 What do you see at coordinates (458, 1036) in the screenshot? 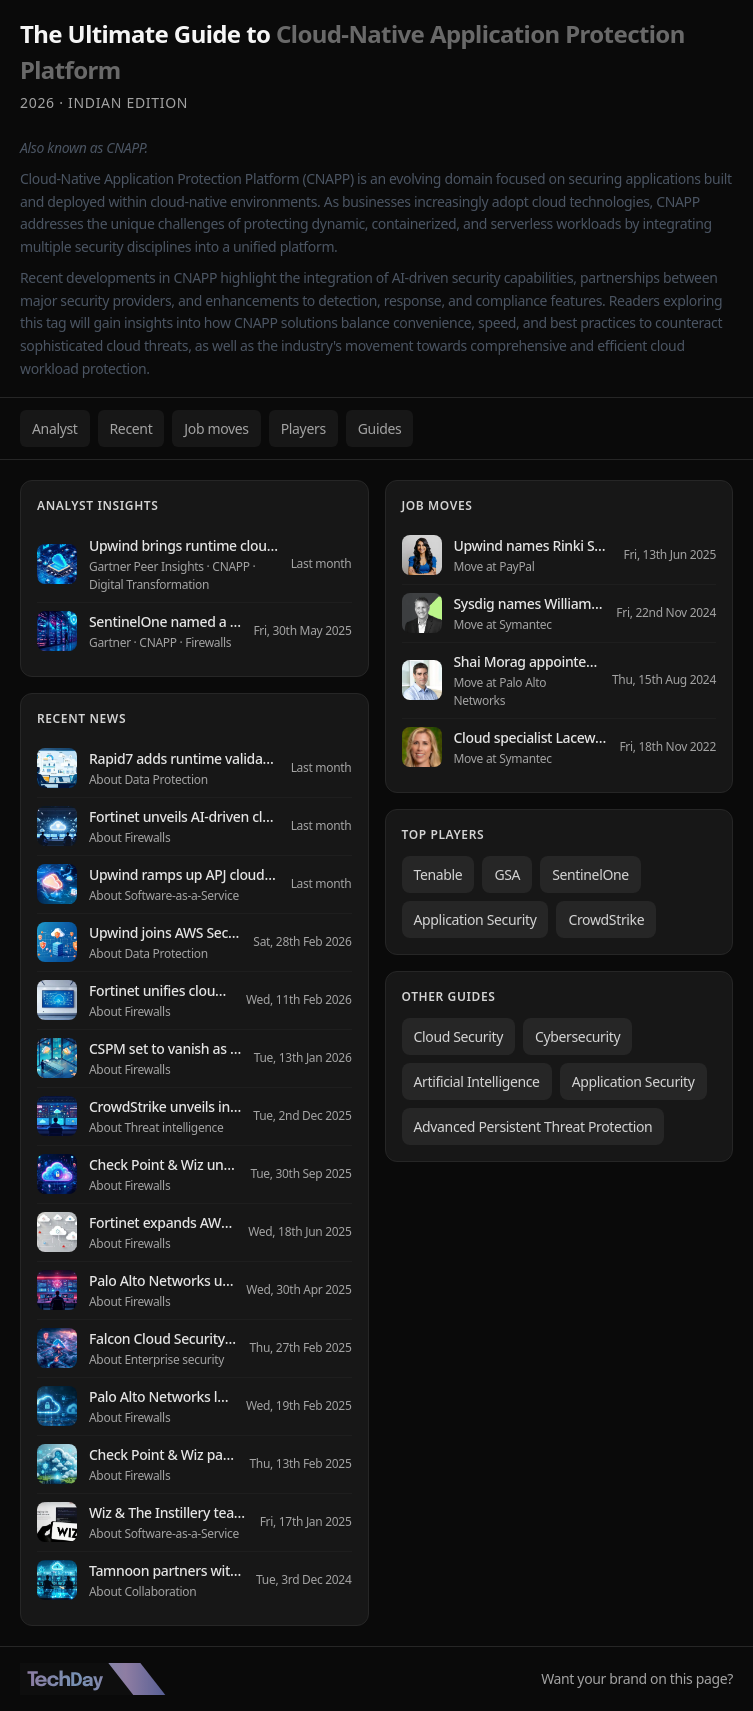
I see `Cloud Security` at bounding box center [458, 1036].